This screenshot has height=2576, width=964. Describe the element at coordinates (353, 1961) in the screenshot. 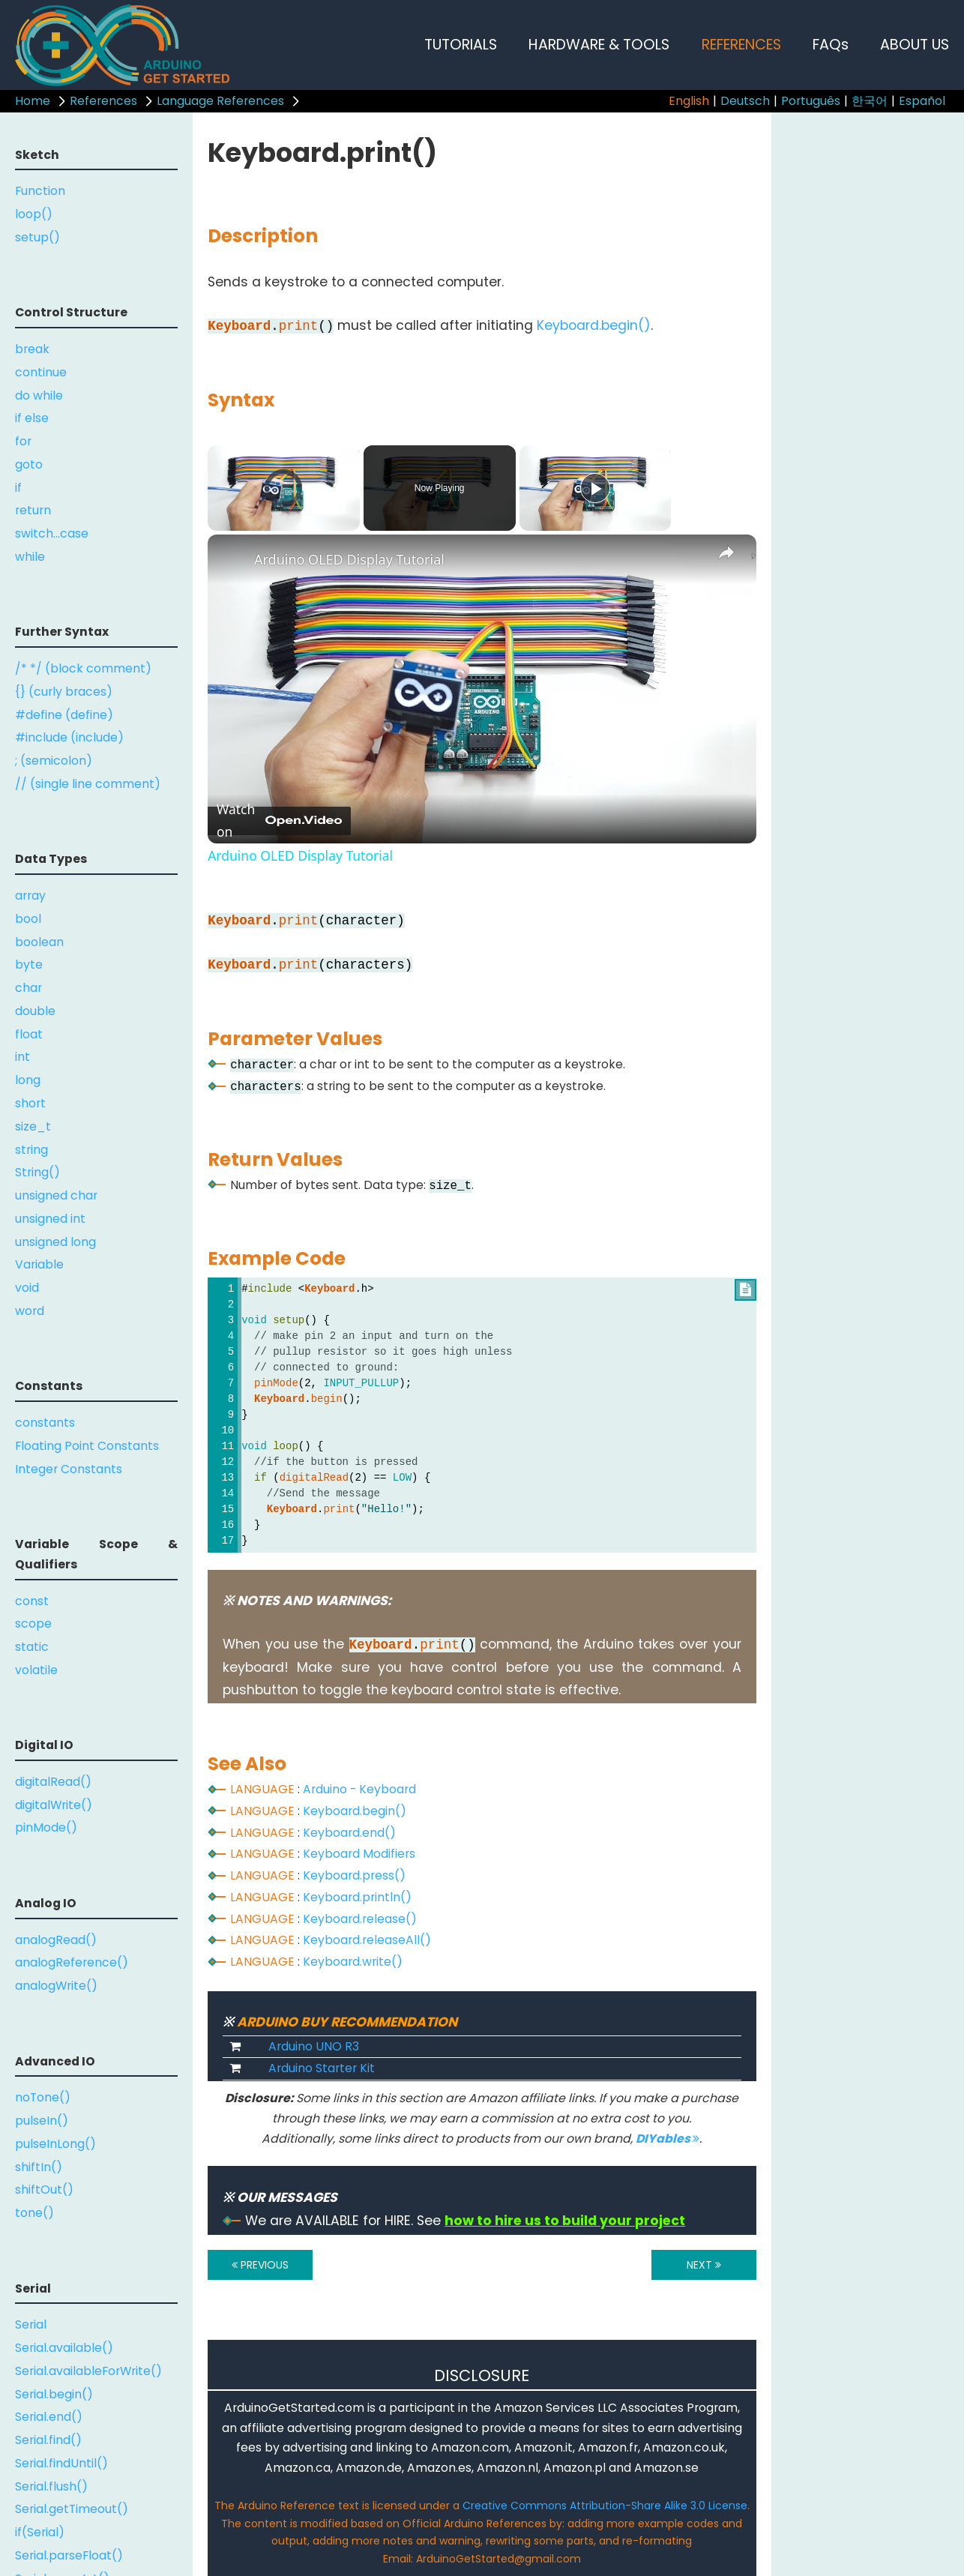

I see `Keyboard.write()` at that location.